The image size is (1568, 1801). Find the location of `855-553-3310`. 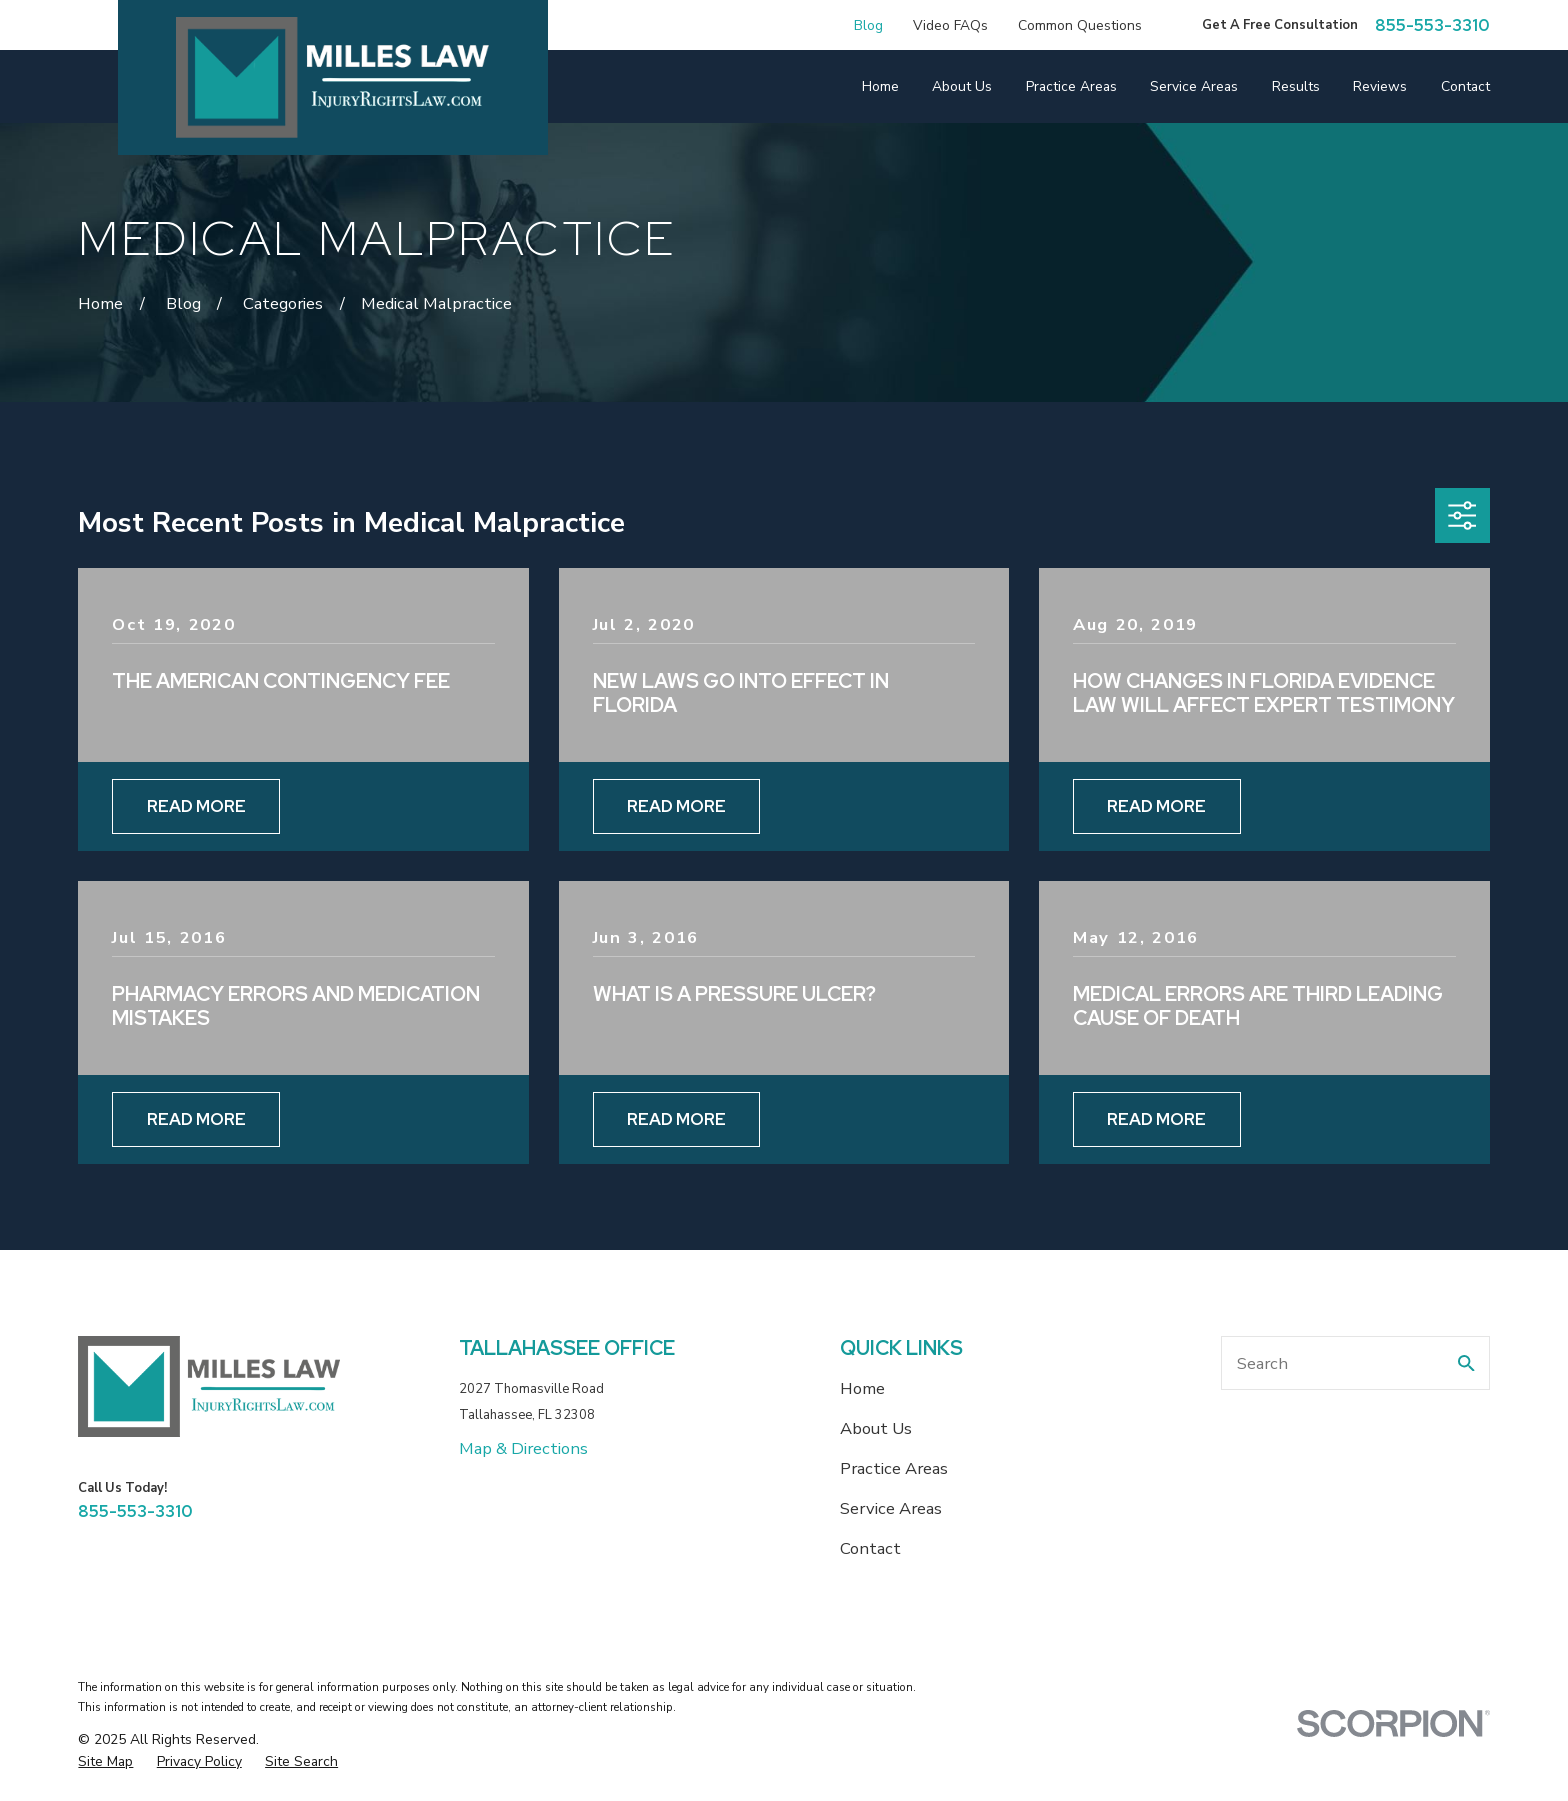

855-553-3310 is located at coordinates (1432, 25).